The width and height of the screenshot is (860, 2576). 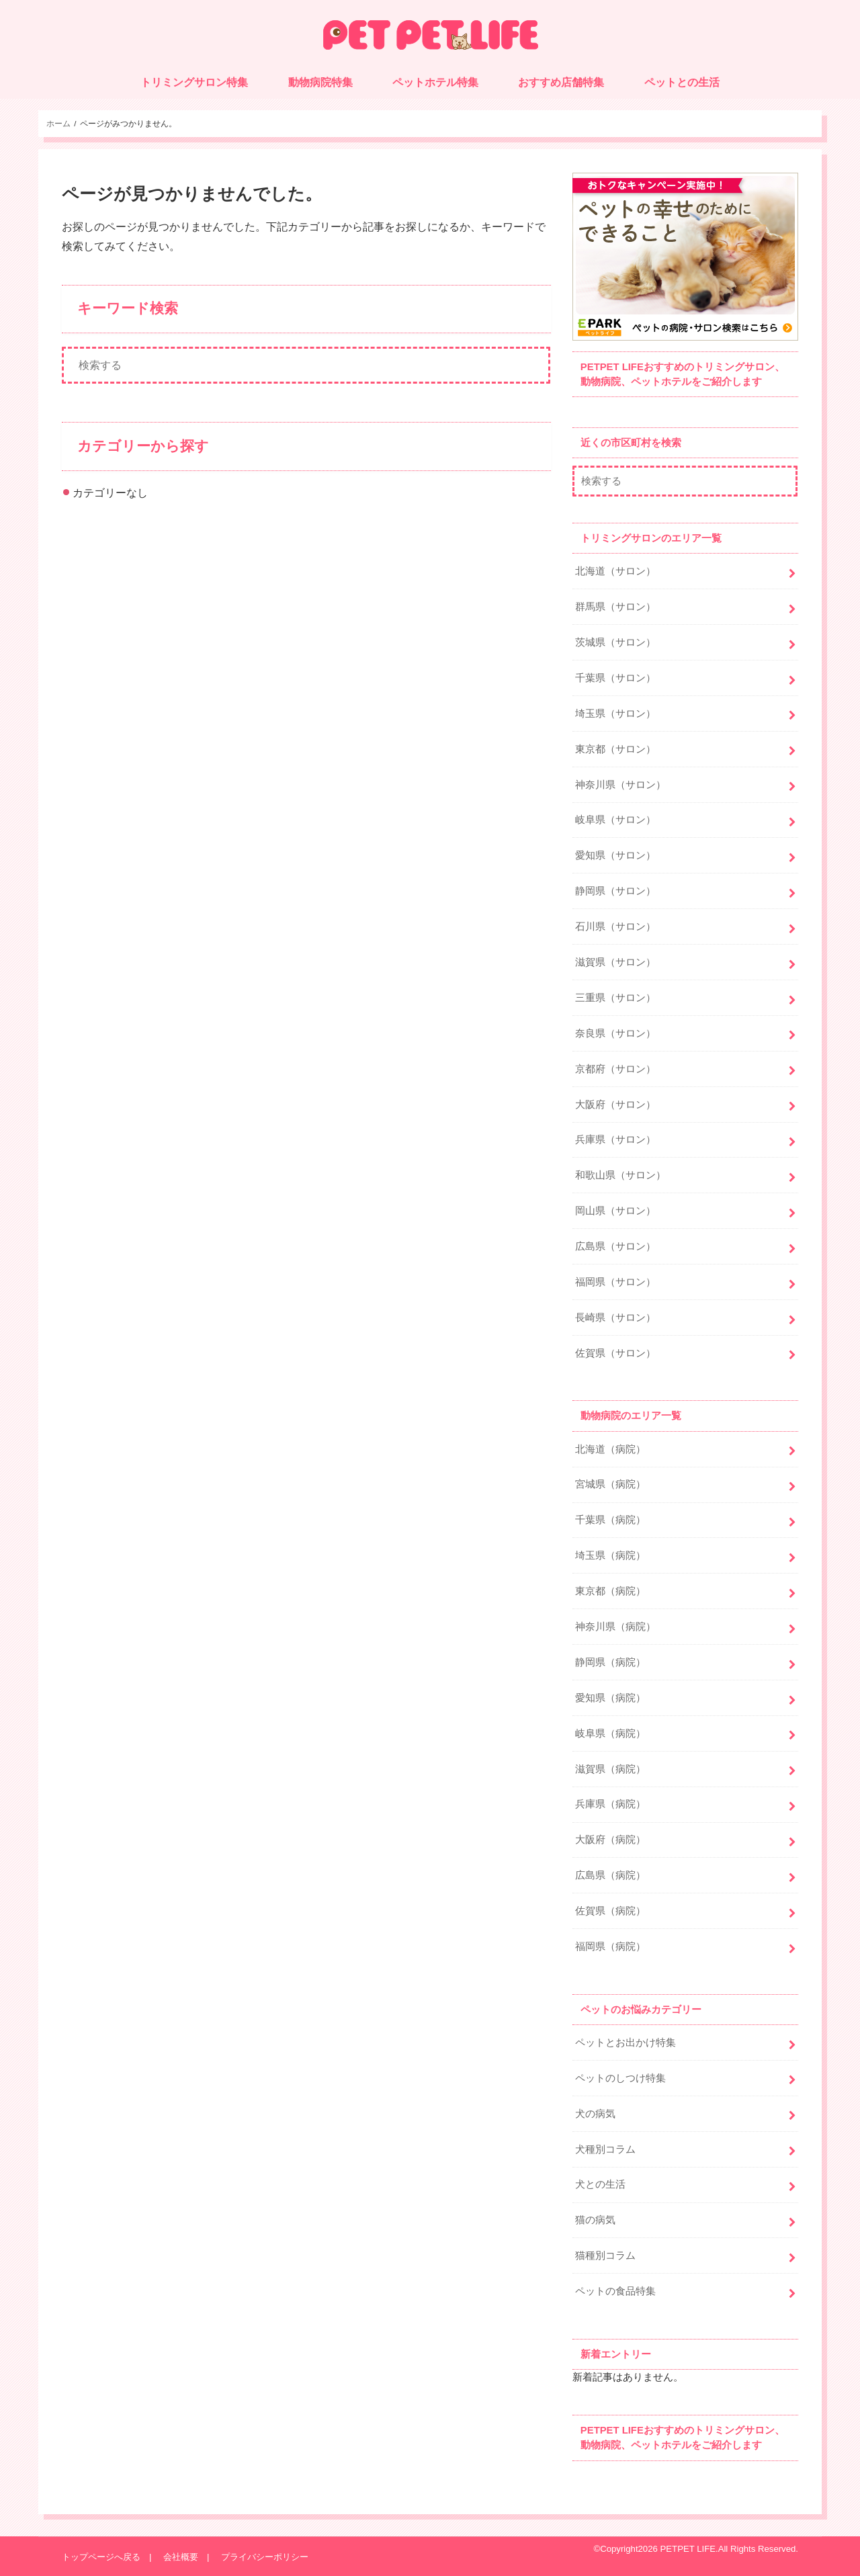 What do you see at coordinates (595, 2113) in the screenshot?
I see `犬の病気` at bounding box center [595, 2113].